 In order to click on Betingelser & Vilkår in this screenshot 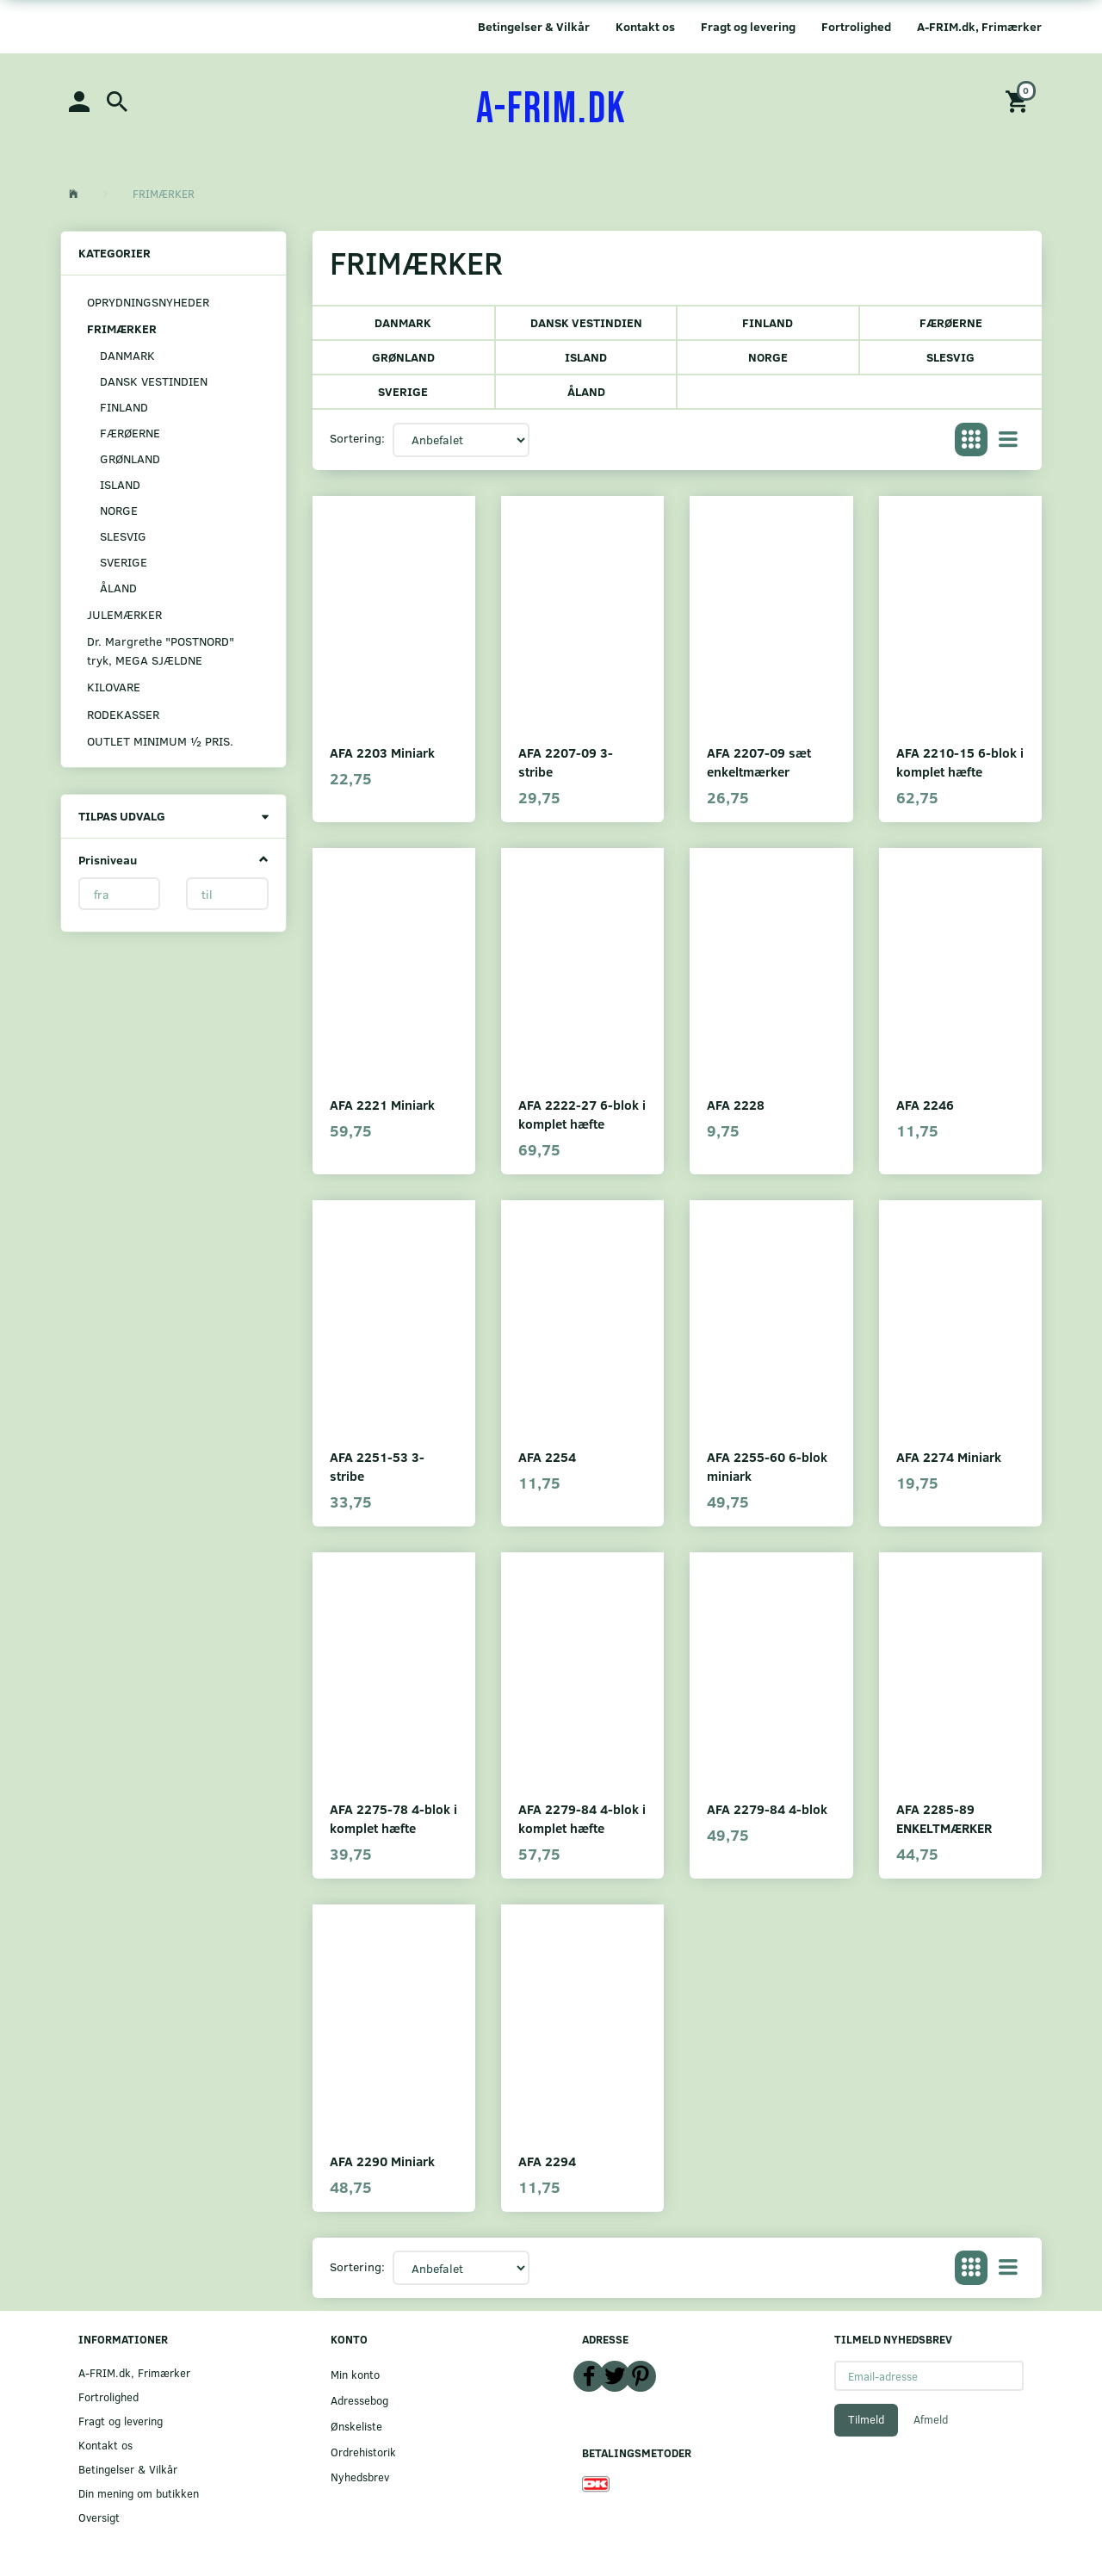, I will do `click(534, 26)`.